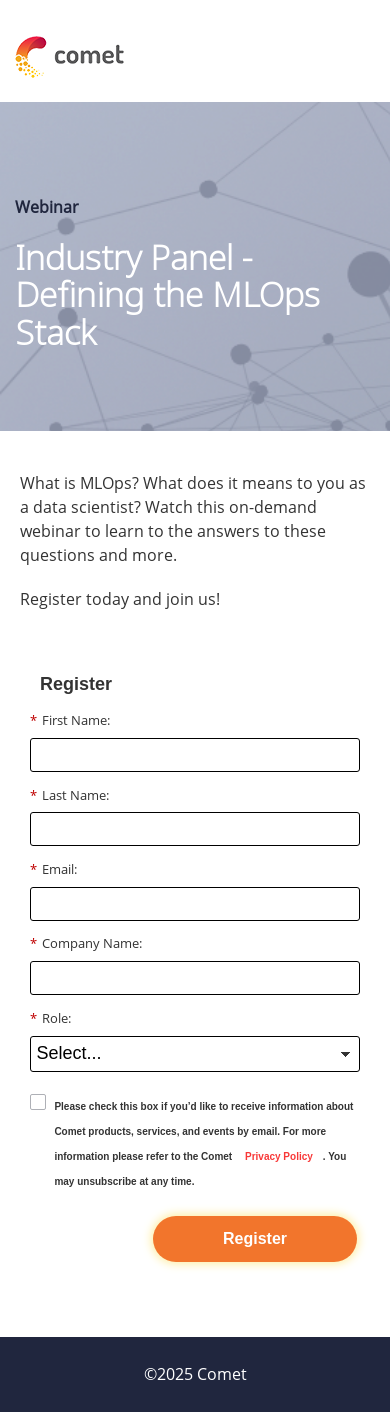  What do you see at coordinates (255, 1238) in the screenshot?
I see `Register` at bounding box center [255, 1238].